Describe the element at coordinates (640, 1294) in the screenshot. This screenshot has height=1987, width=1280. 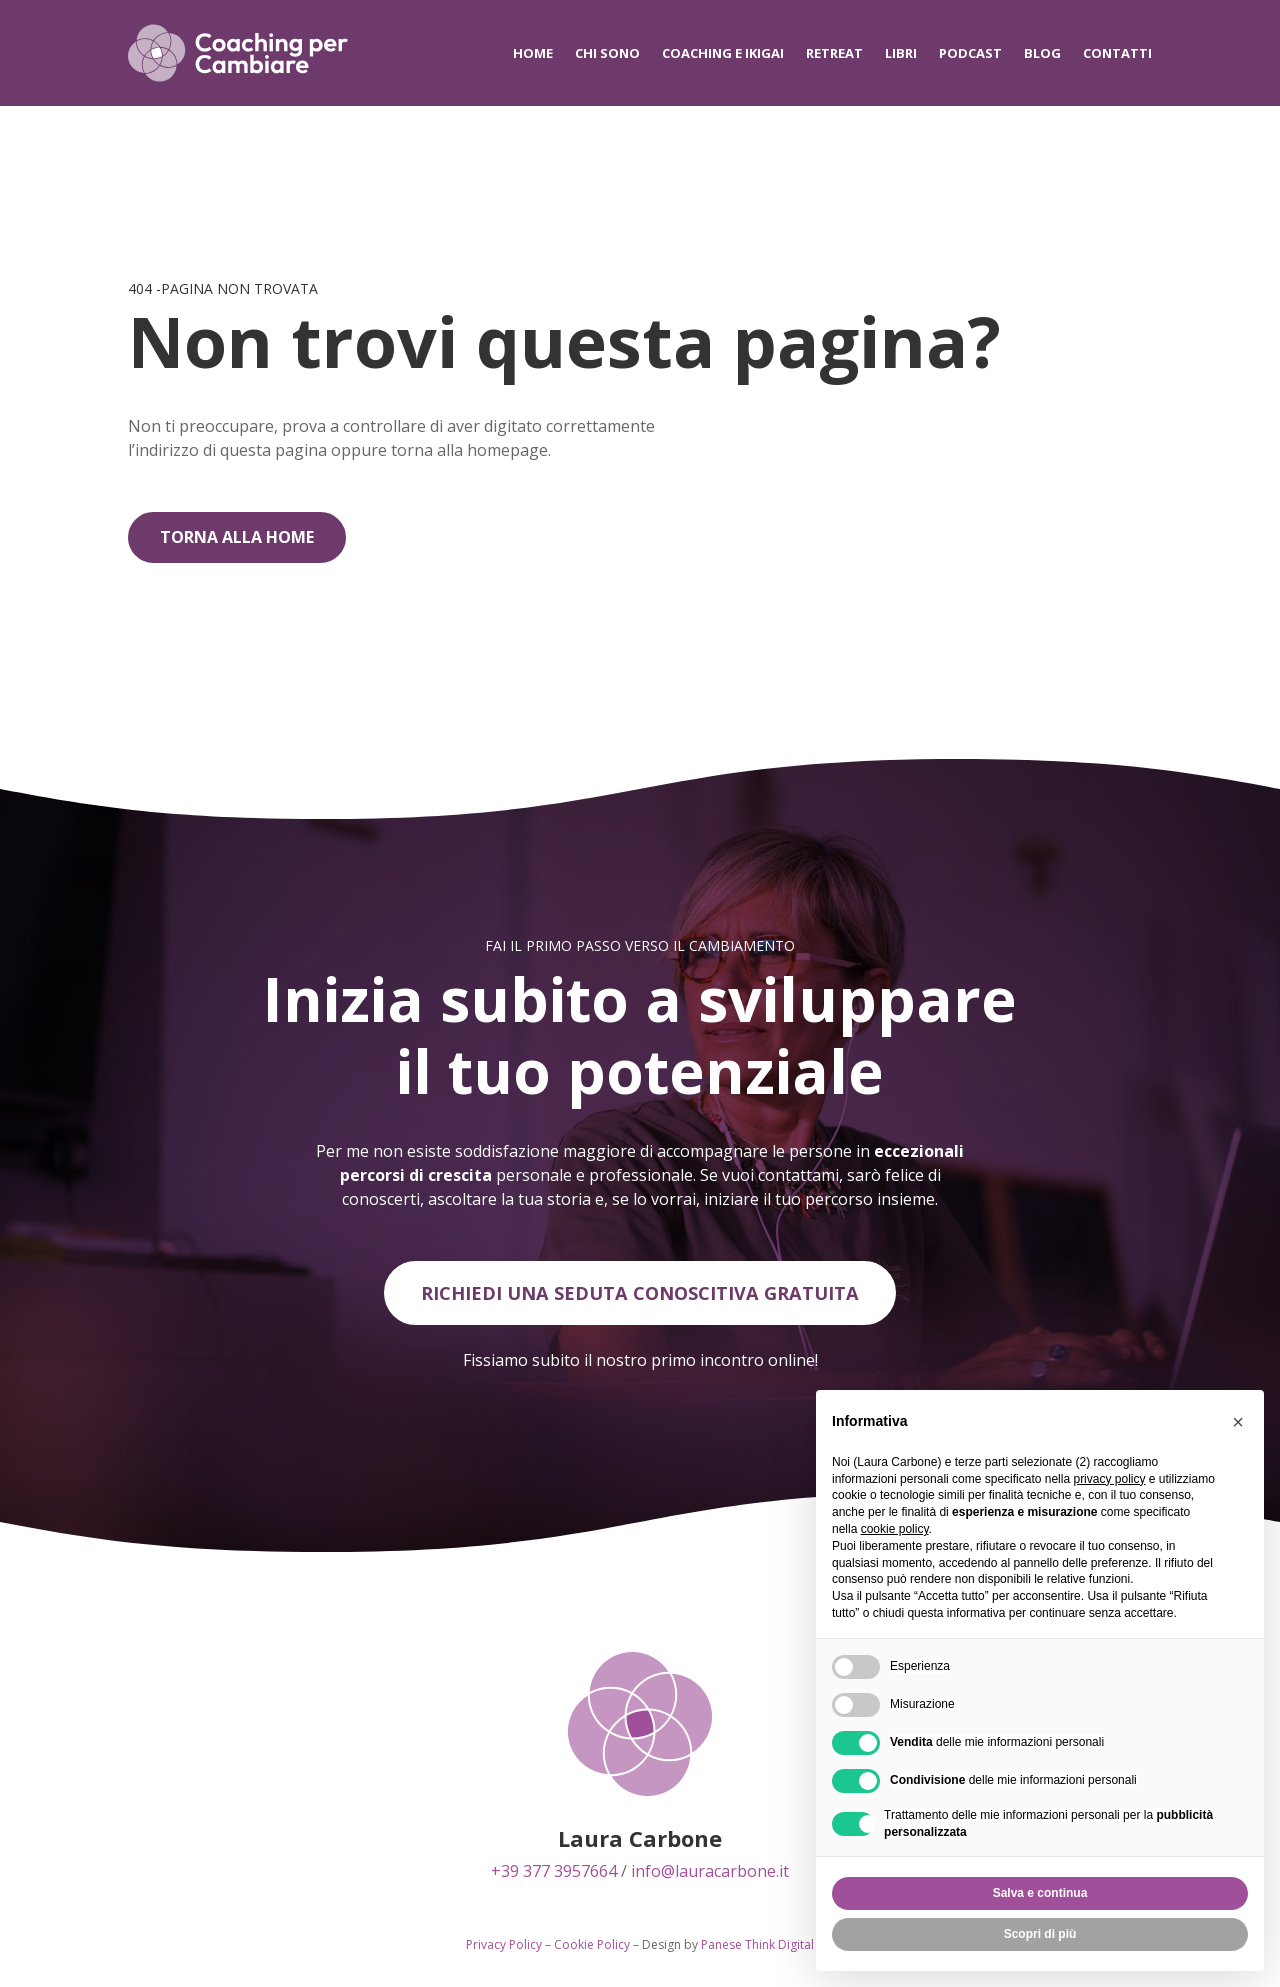
I see `Richiedi una seduta conoscitiva gratuita` at that location.